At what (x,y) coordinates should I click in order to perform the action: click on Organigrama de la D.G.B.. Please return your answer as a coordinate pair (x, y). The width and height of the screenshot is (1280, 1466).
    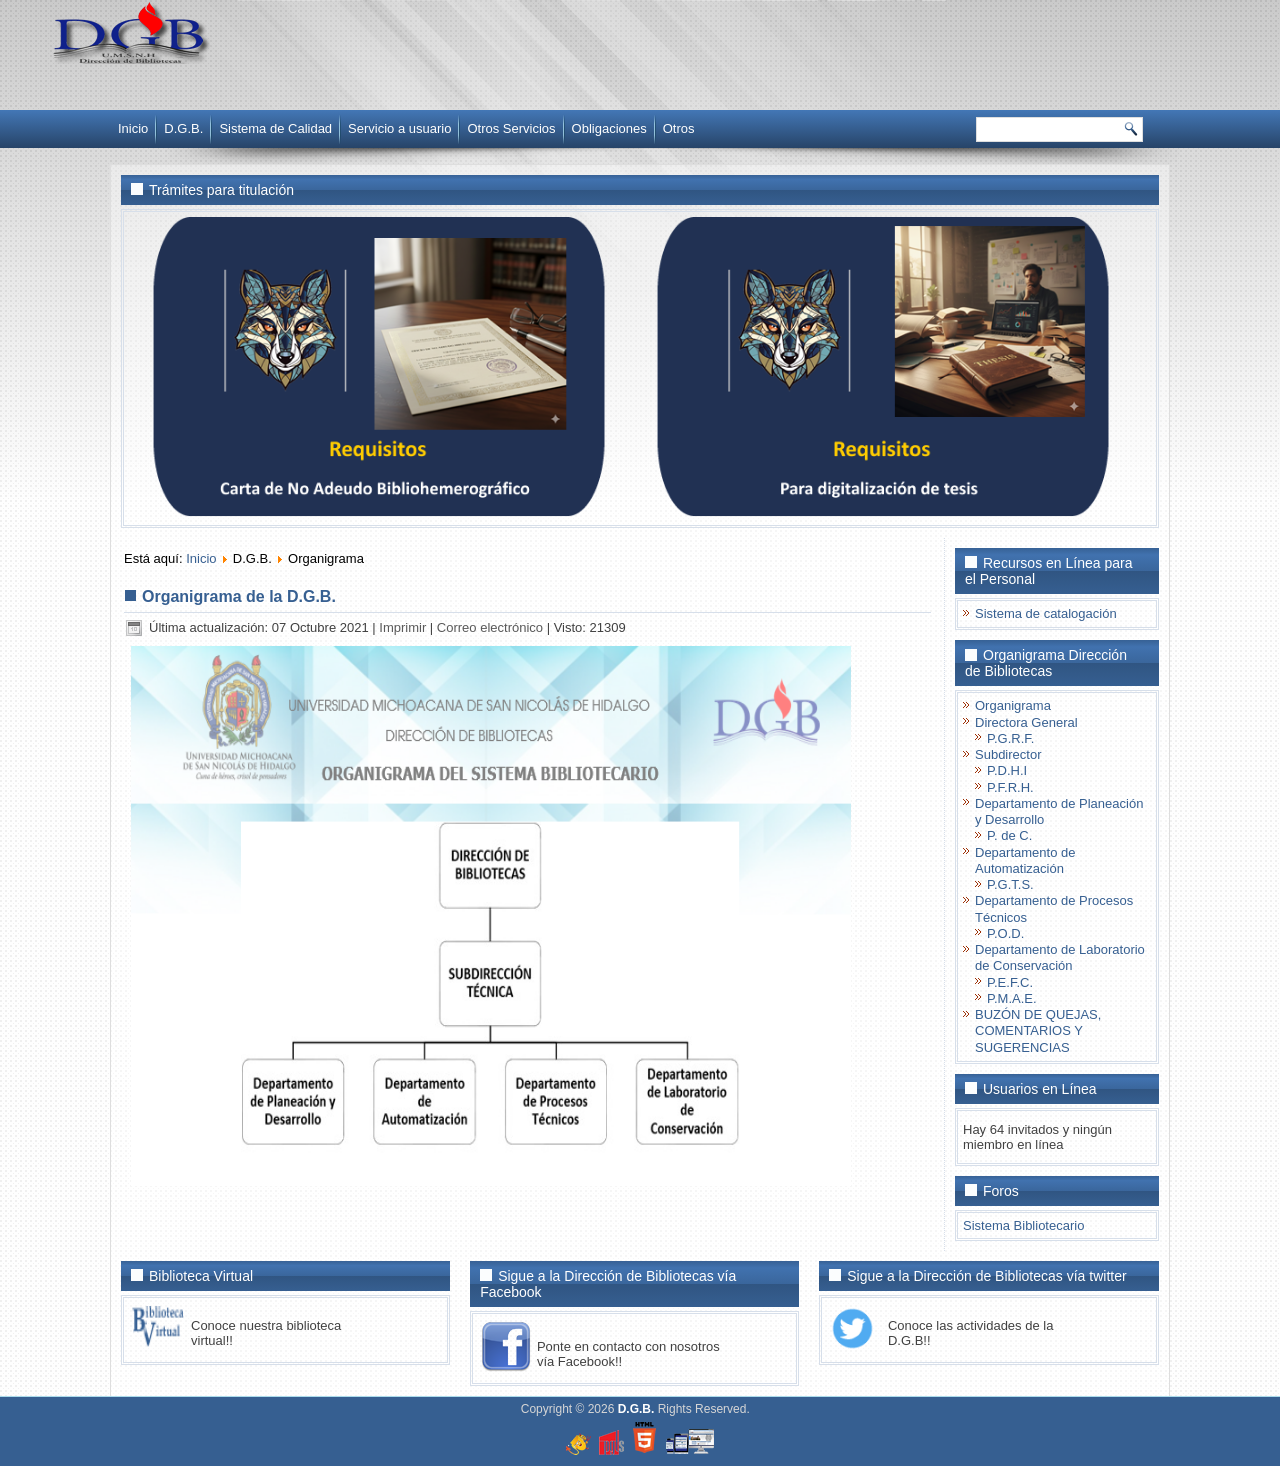
    Looking at the image, I should click on (239, 596).